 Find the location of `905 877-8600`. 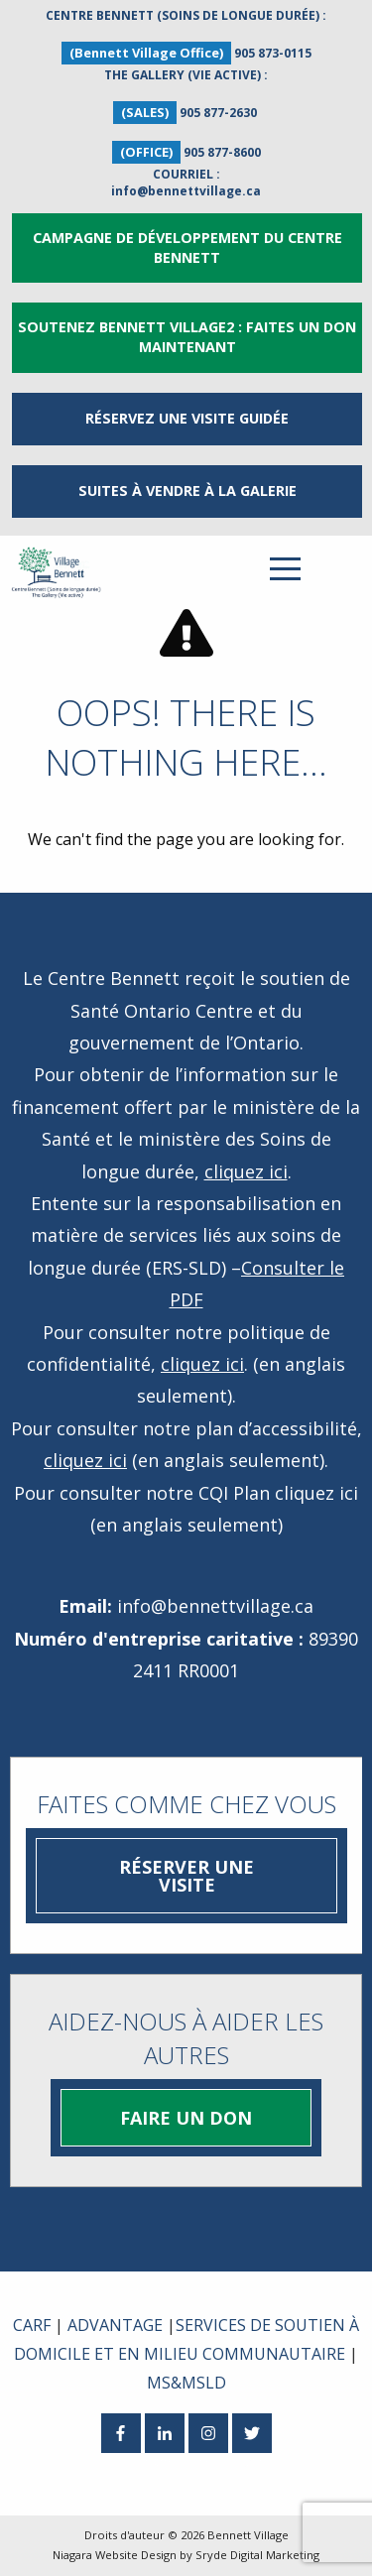

905 877-8600 is located at coordinates (222, 152).